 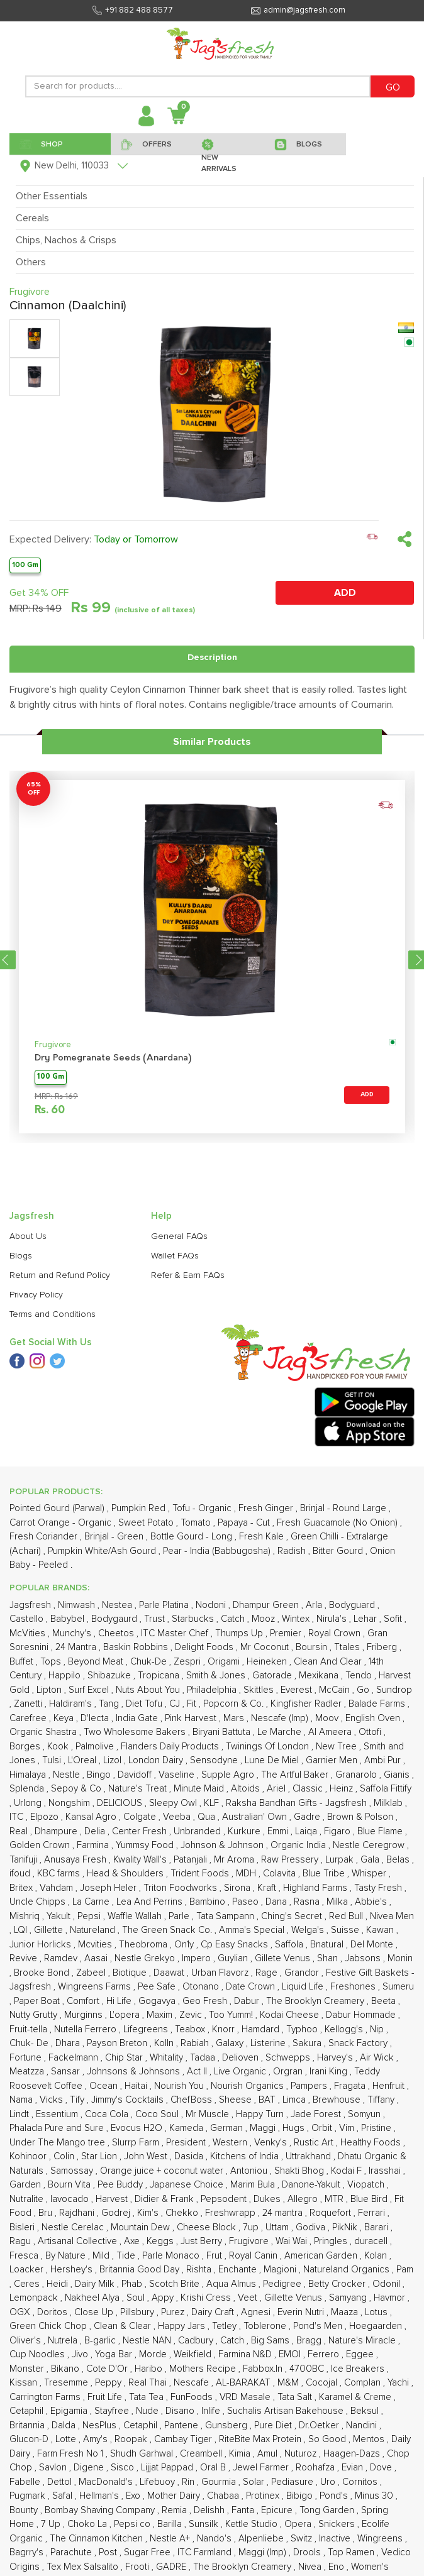 I want to click on Solar, so click(x=255, y=2482).